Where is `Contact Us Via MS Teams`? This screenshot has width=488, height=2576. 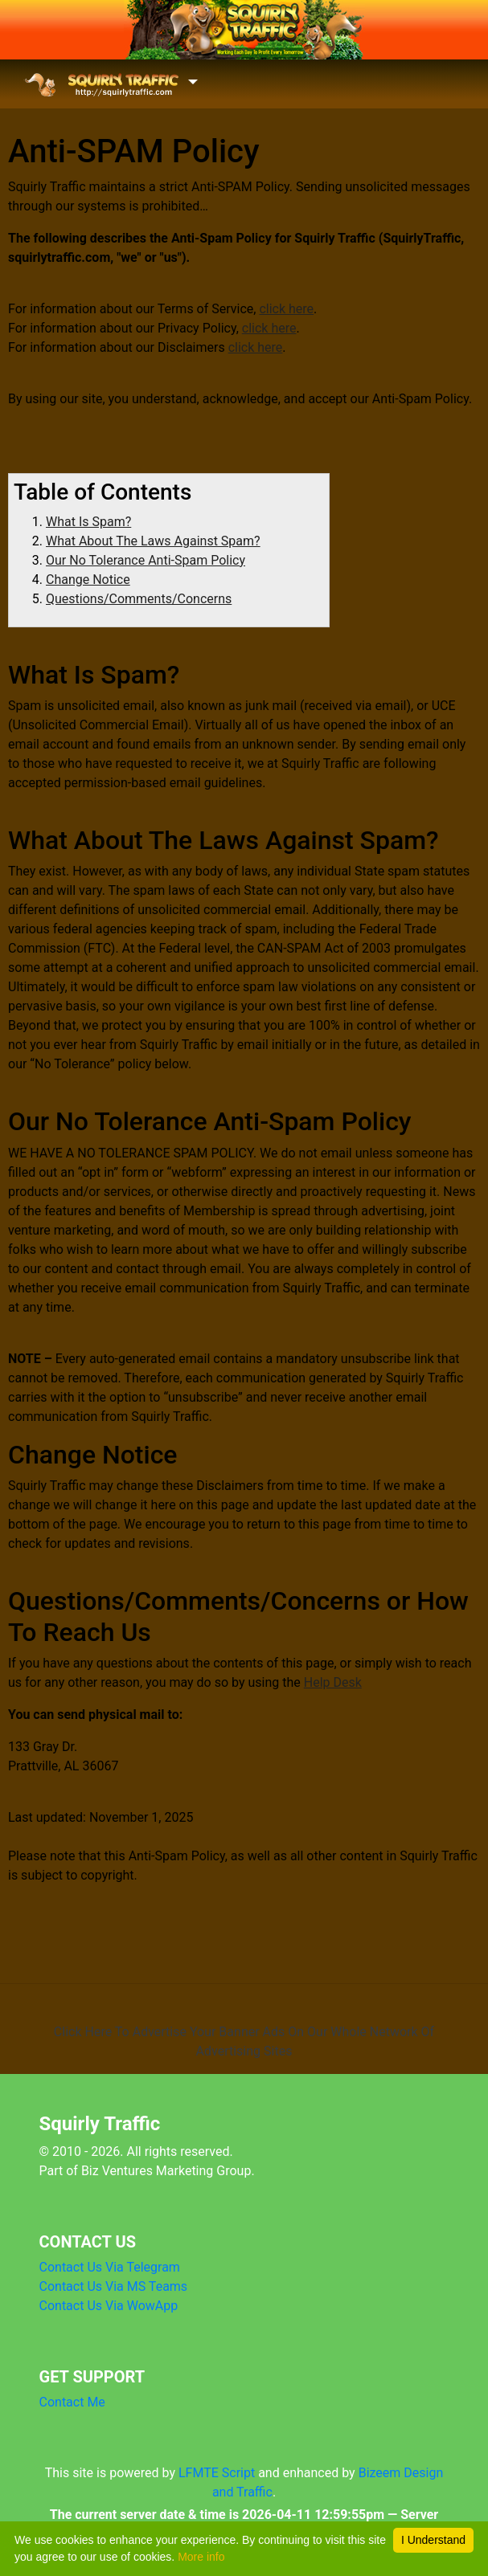 Contact Us Via MS Teams is located at coordinates (113, 2286).